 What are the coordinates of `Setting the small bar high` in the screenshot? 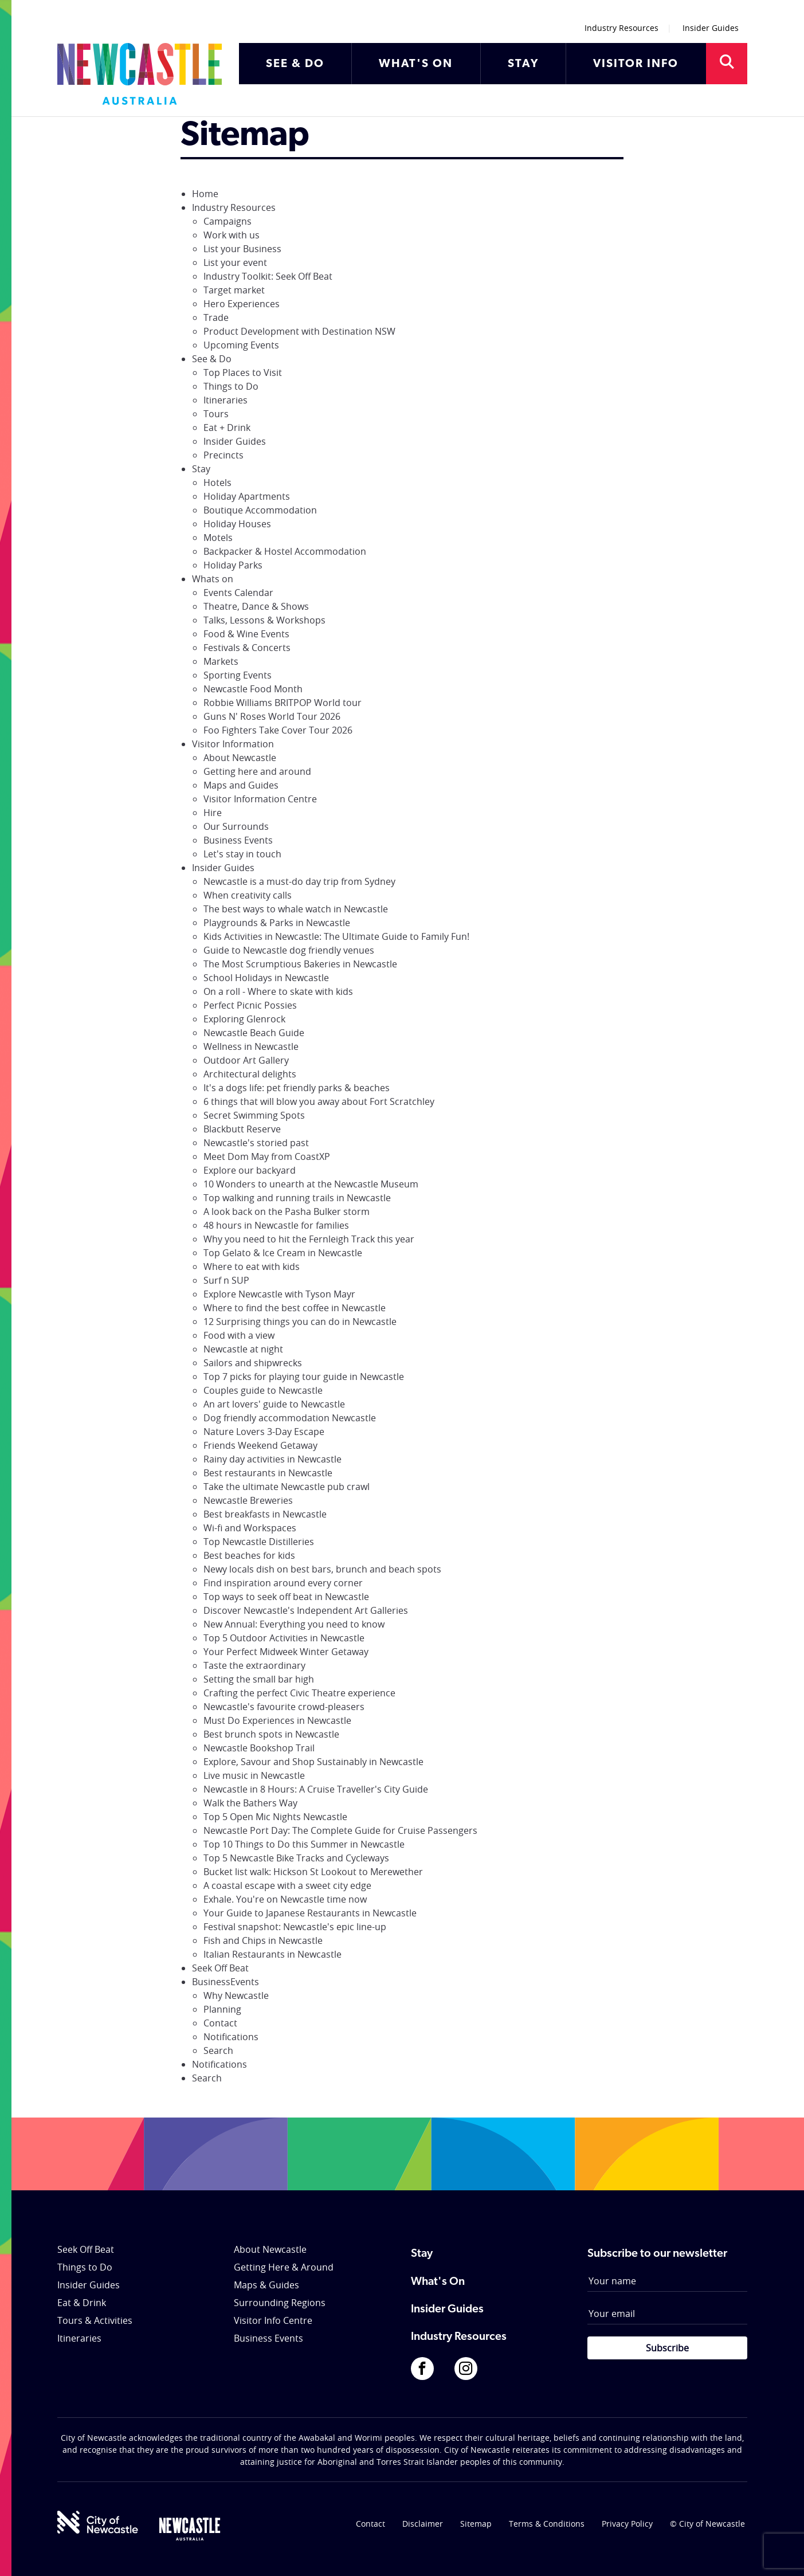 It's located at (258, 1679).